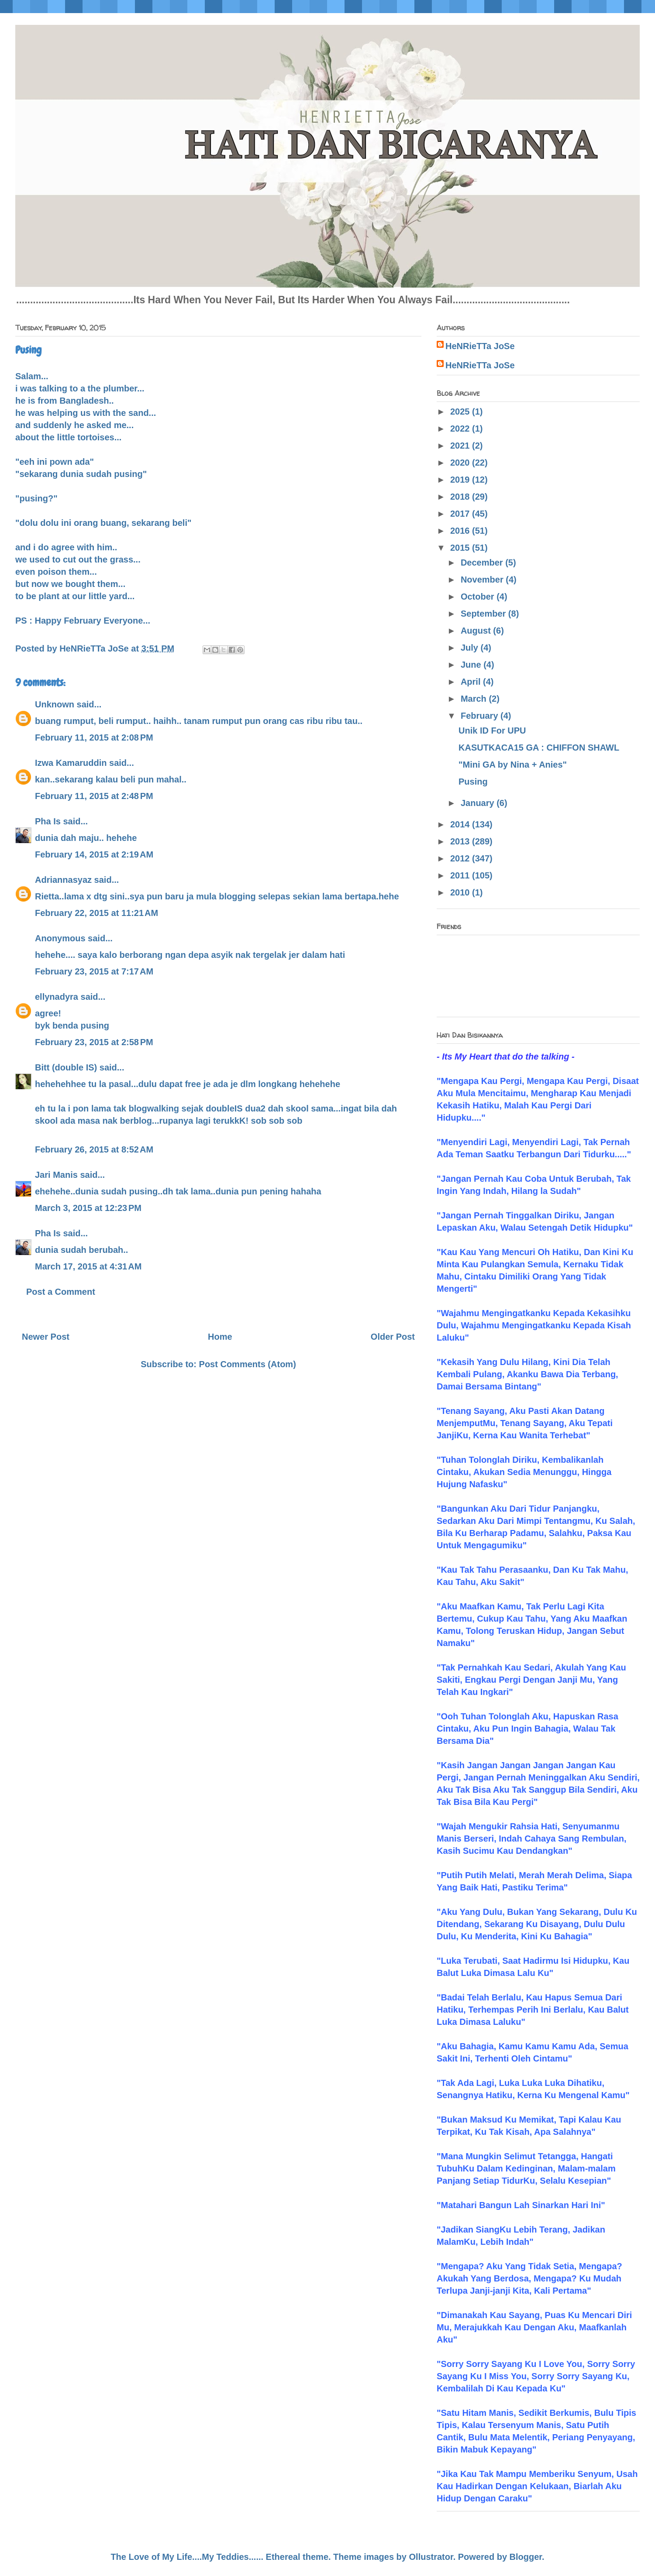  What do you see at coordinates (94, 737) in the screenshot?
I see `February 11, 2015 at 2:08 PM` at bounding box center [94, 737].